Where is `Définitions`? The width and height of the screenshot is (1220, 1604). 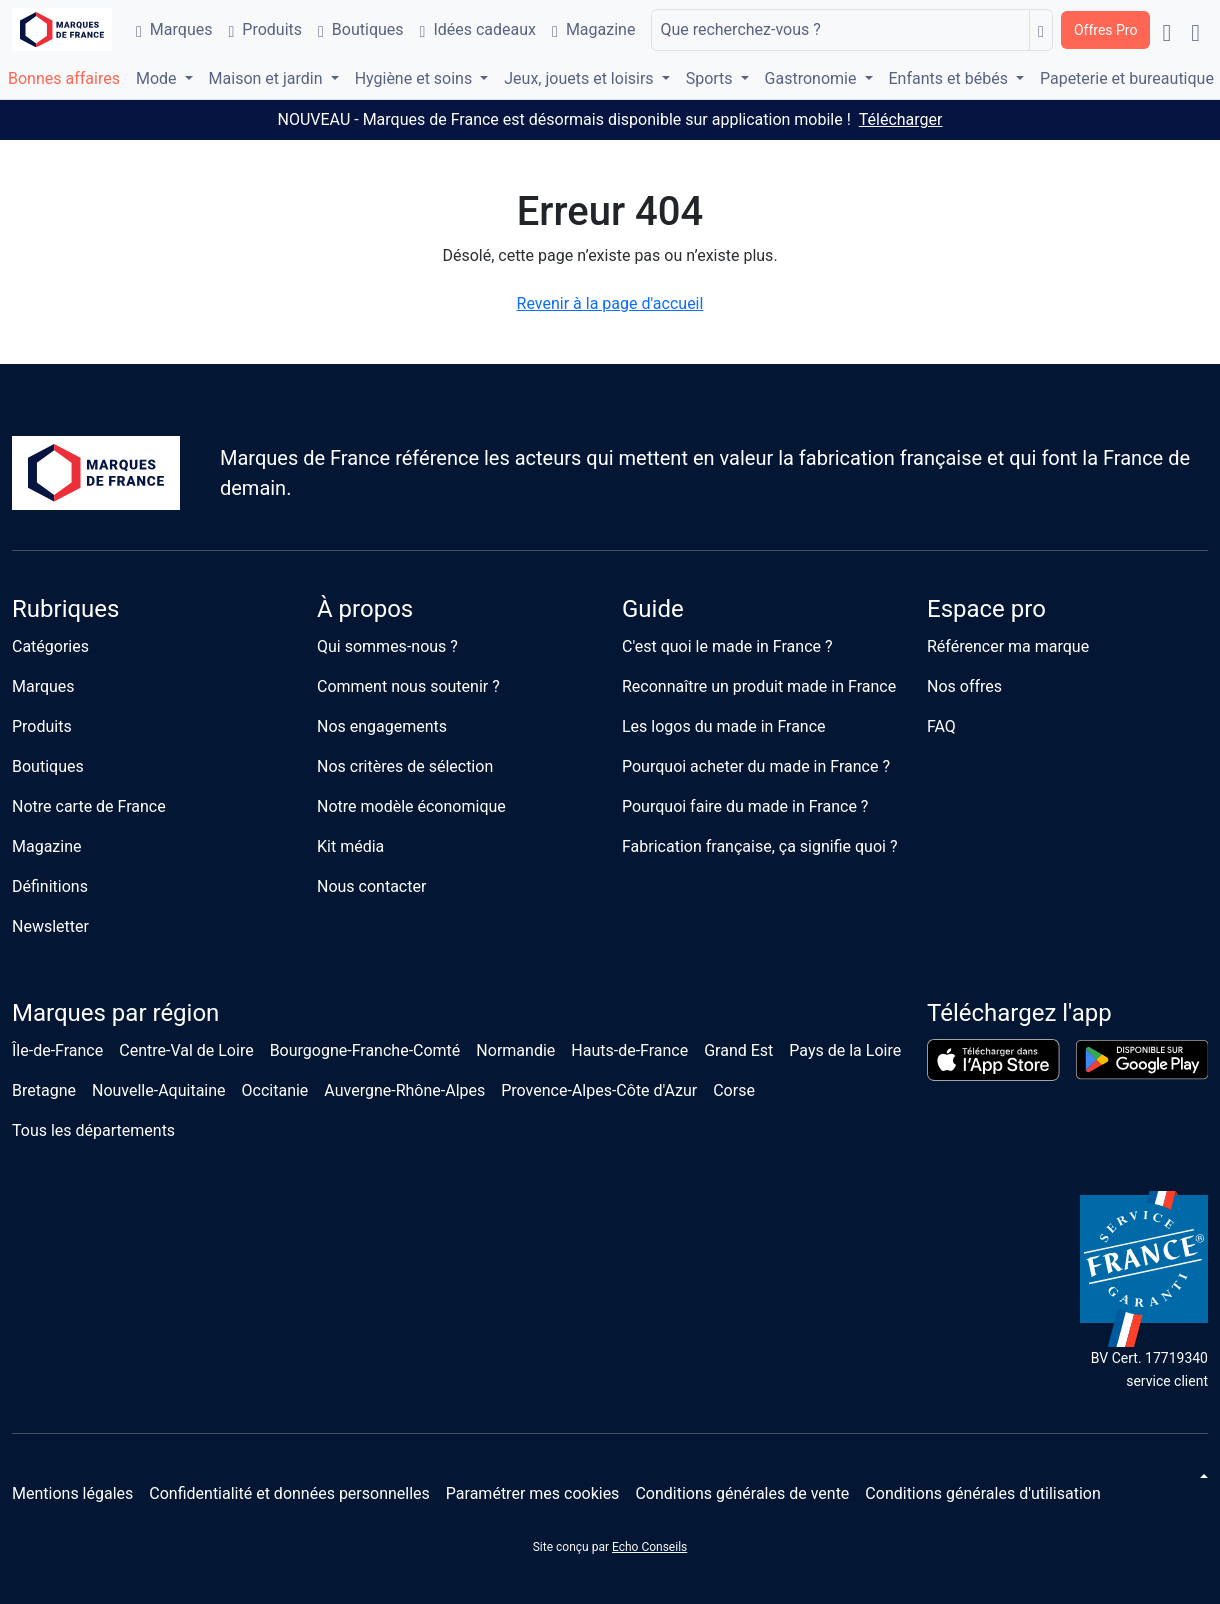 Définitions is located at coordinates (50, 886).